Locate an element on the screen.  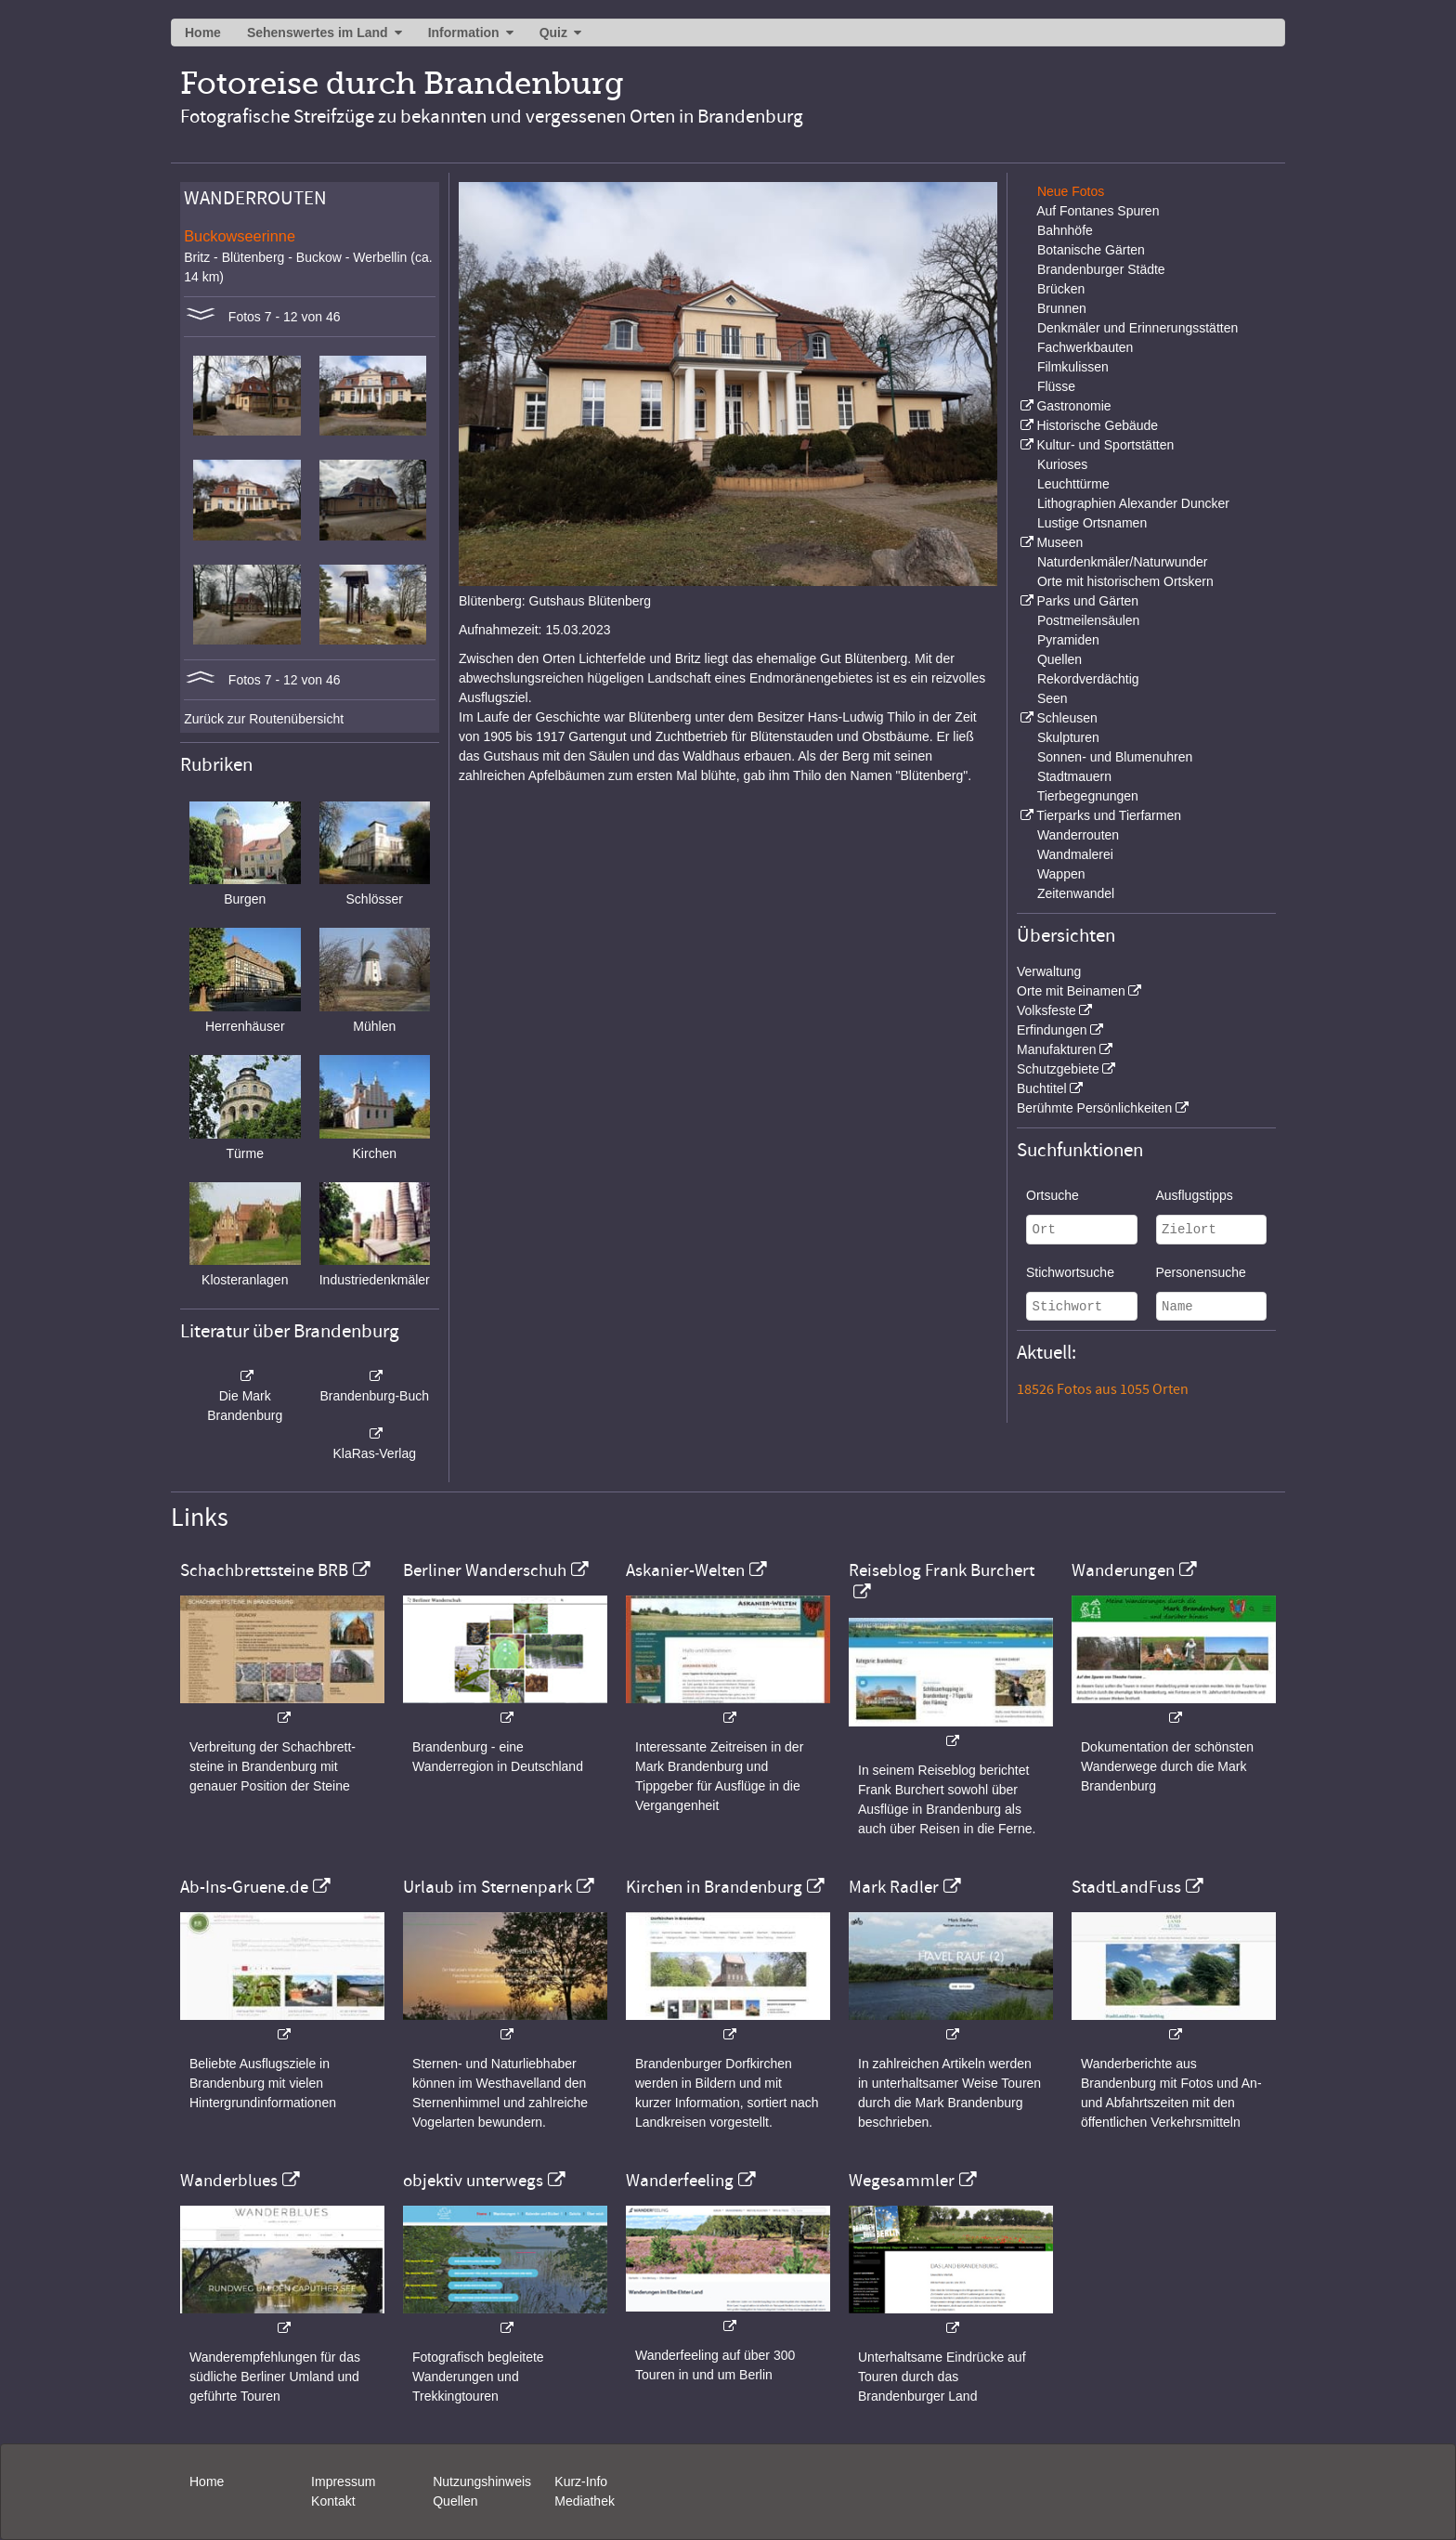
Reiseblog Frank Burchert is located at coordinates (941, 1570).